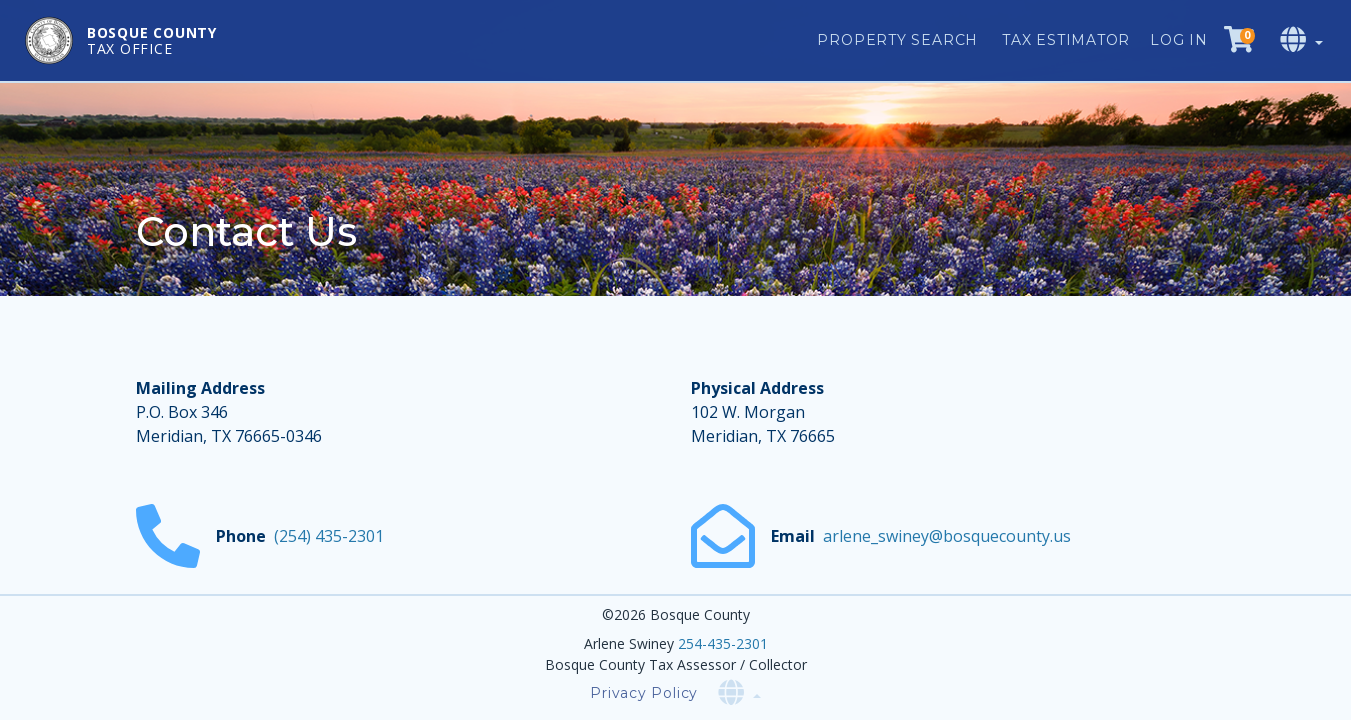  What do you see at coordinates (1303, 40) in the screenshot?
I see `[Select language]` at bounding box center [1303, 40].